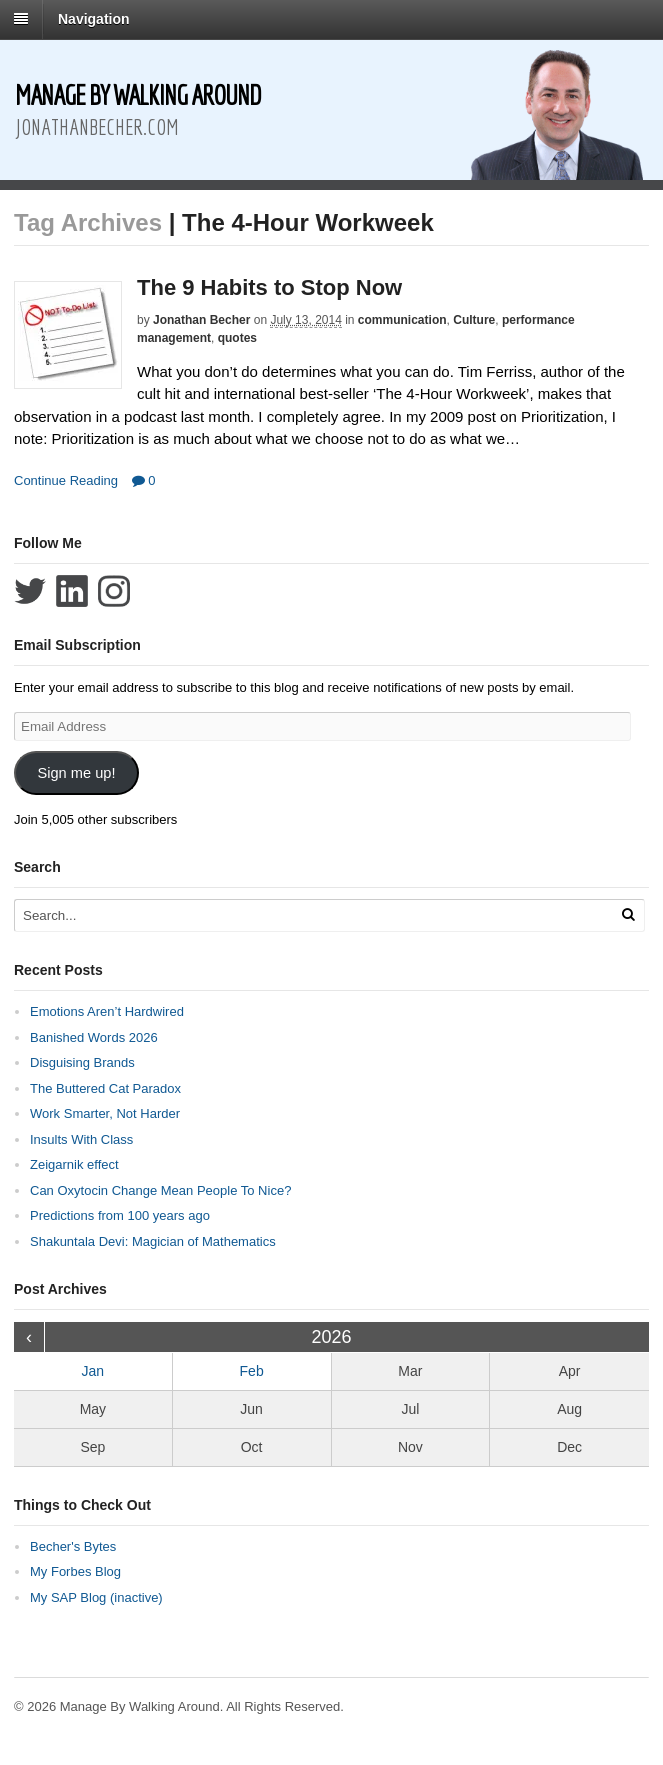  What do you see at coordinates (96, 1597) in the screenshot?
I see `My SAP Blog (inactive)` at bounding box center [96, 1597].